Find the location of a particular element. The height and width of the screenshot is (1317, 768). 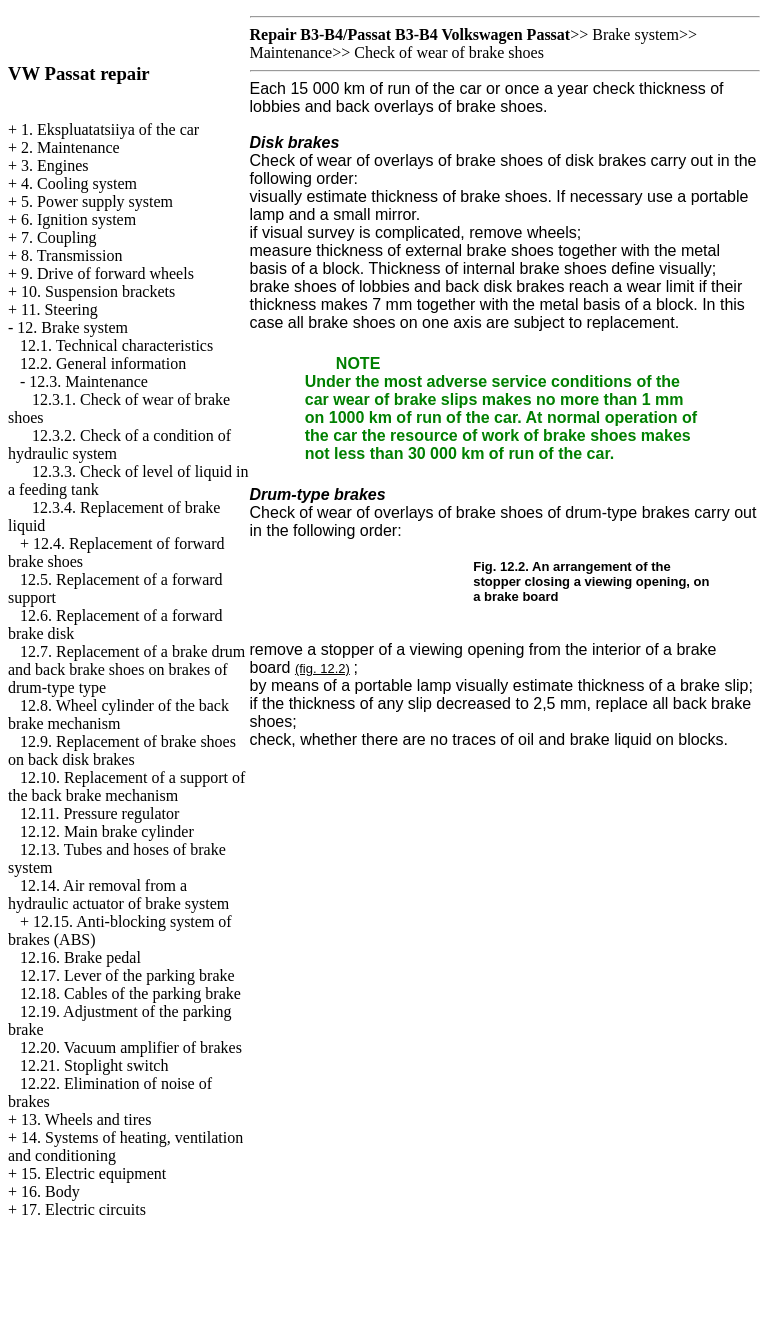

12. Brake system is located at coordinates (72, 327).